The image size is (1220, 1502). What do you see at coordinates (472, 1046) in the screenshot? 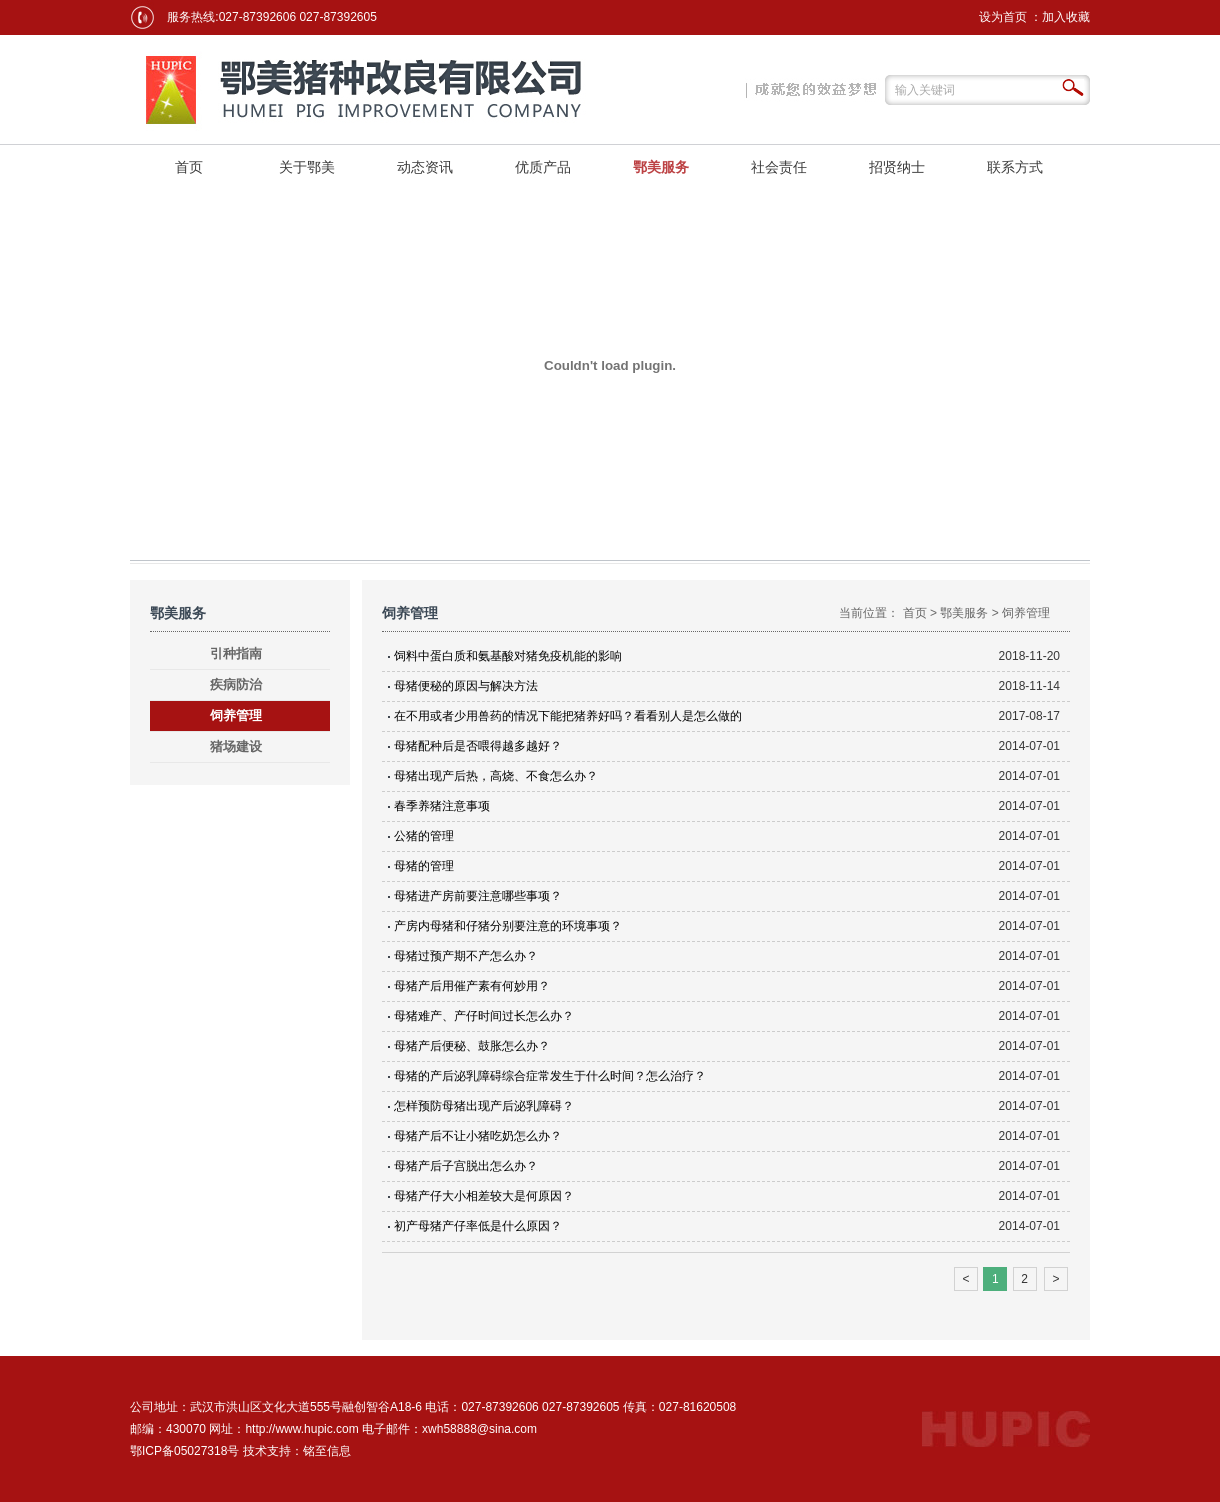
I see `母猪产后便秘、鼓胀怎么办？` at bounding box center [472, 1046].